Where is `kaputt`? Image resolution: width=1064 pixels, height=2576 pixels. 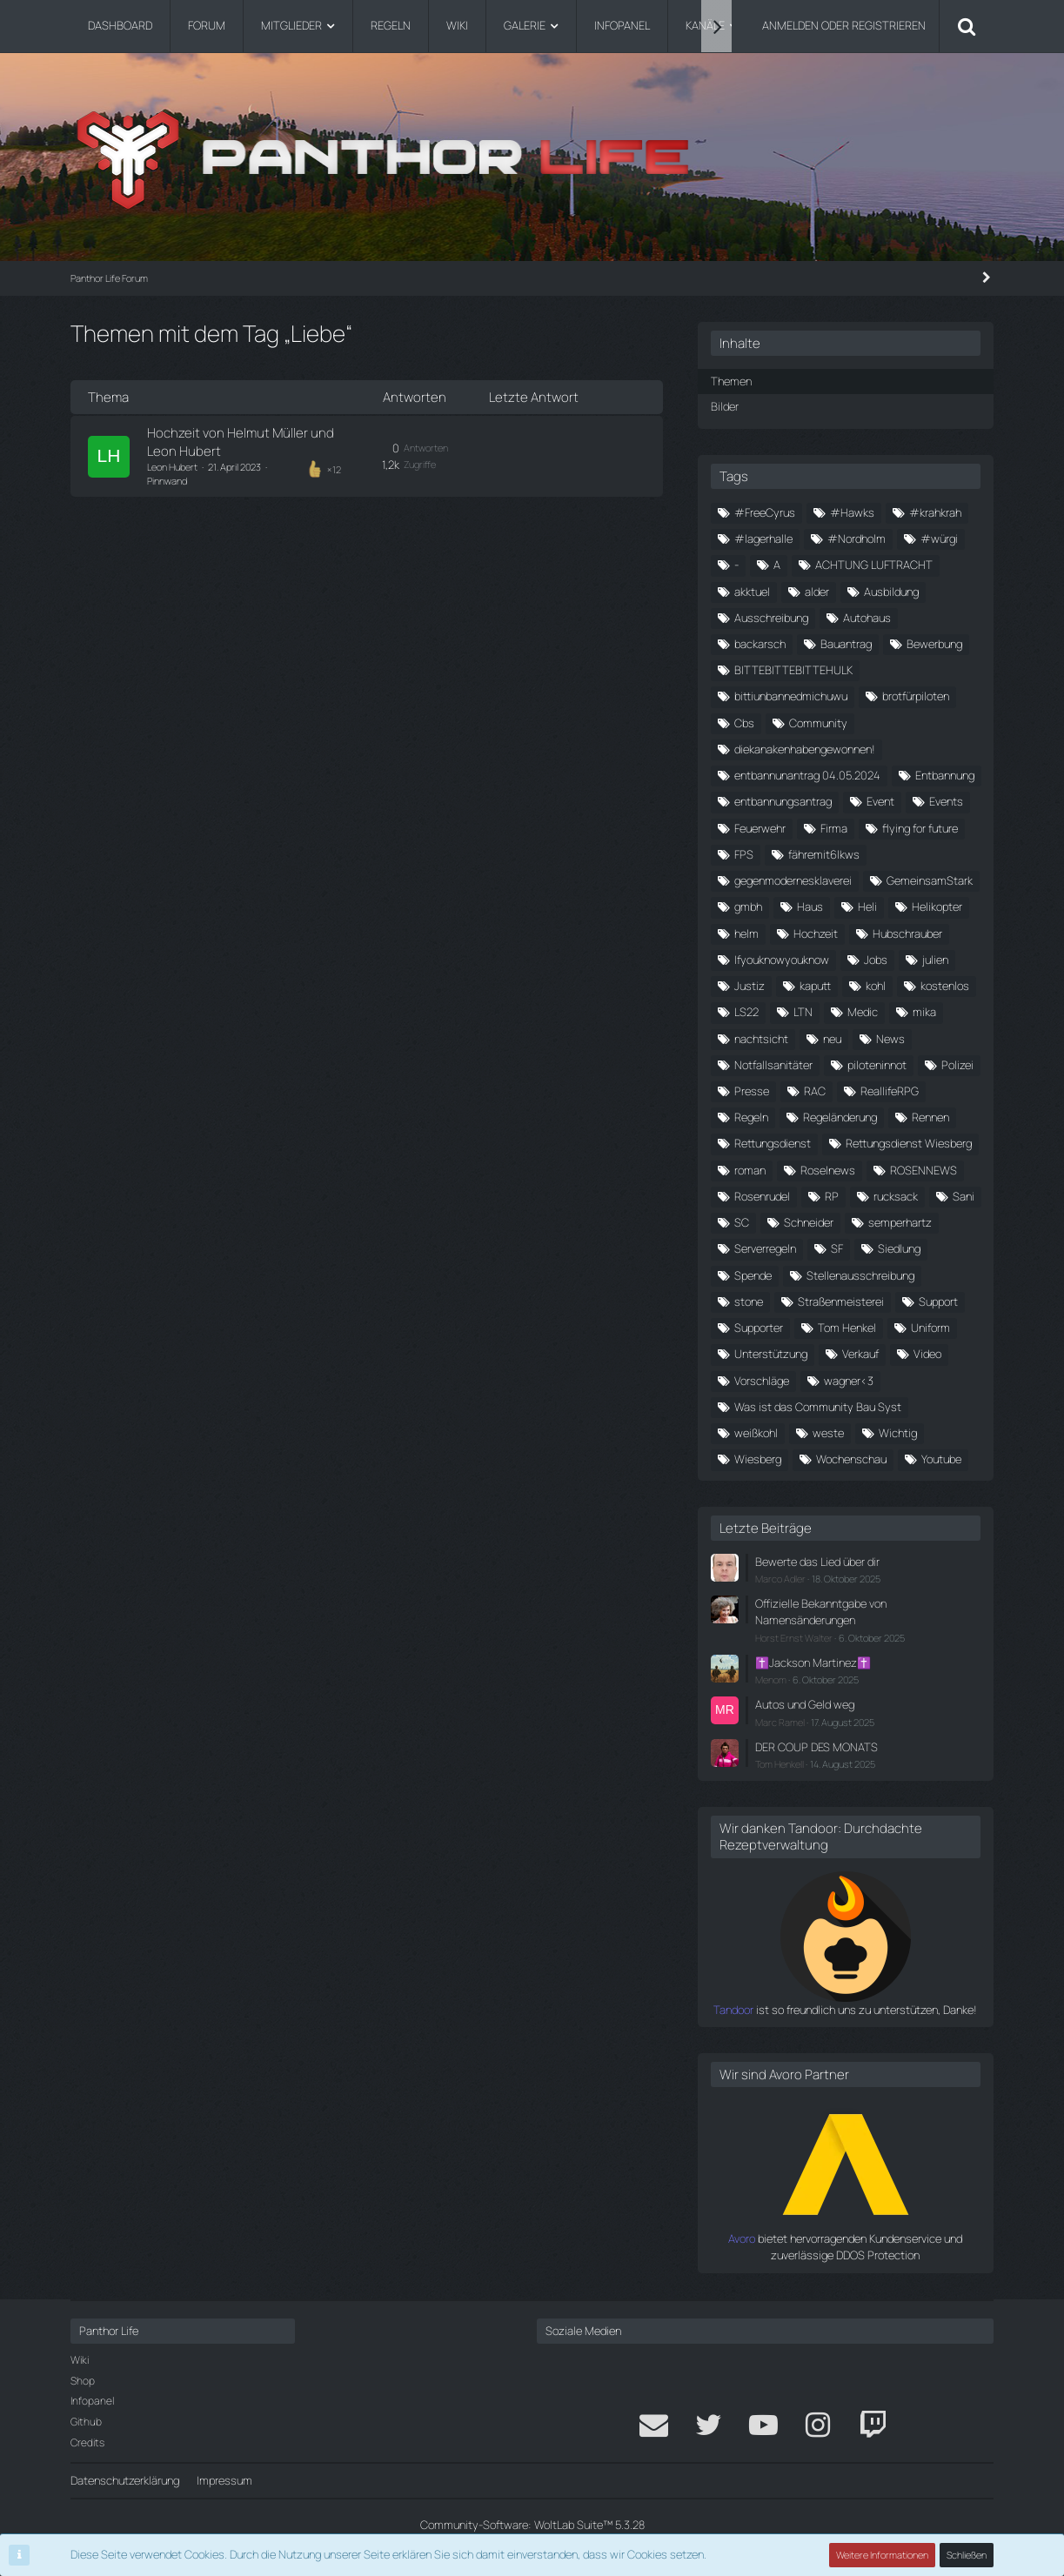
kaputt is located at coordinates (815, 986).